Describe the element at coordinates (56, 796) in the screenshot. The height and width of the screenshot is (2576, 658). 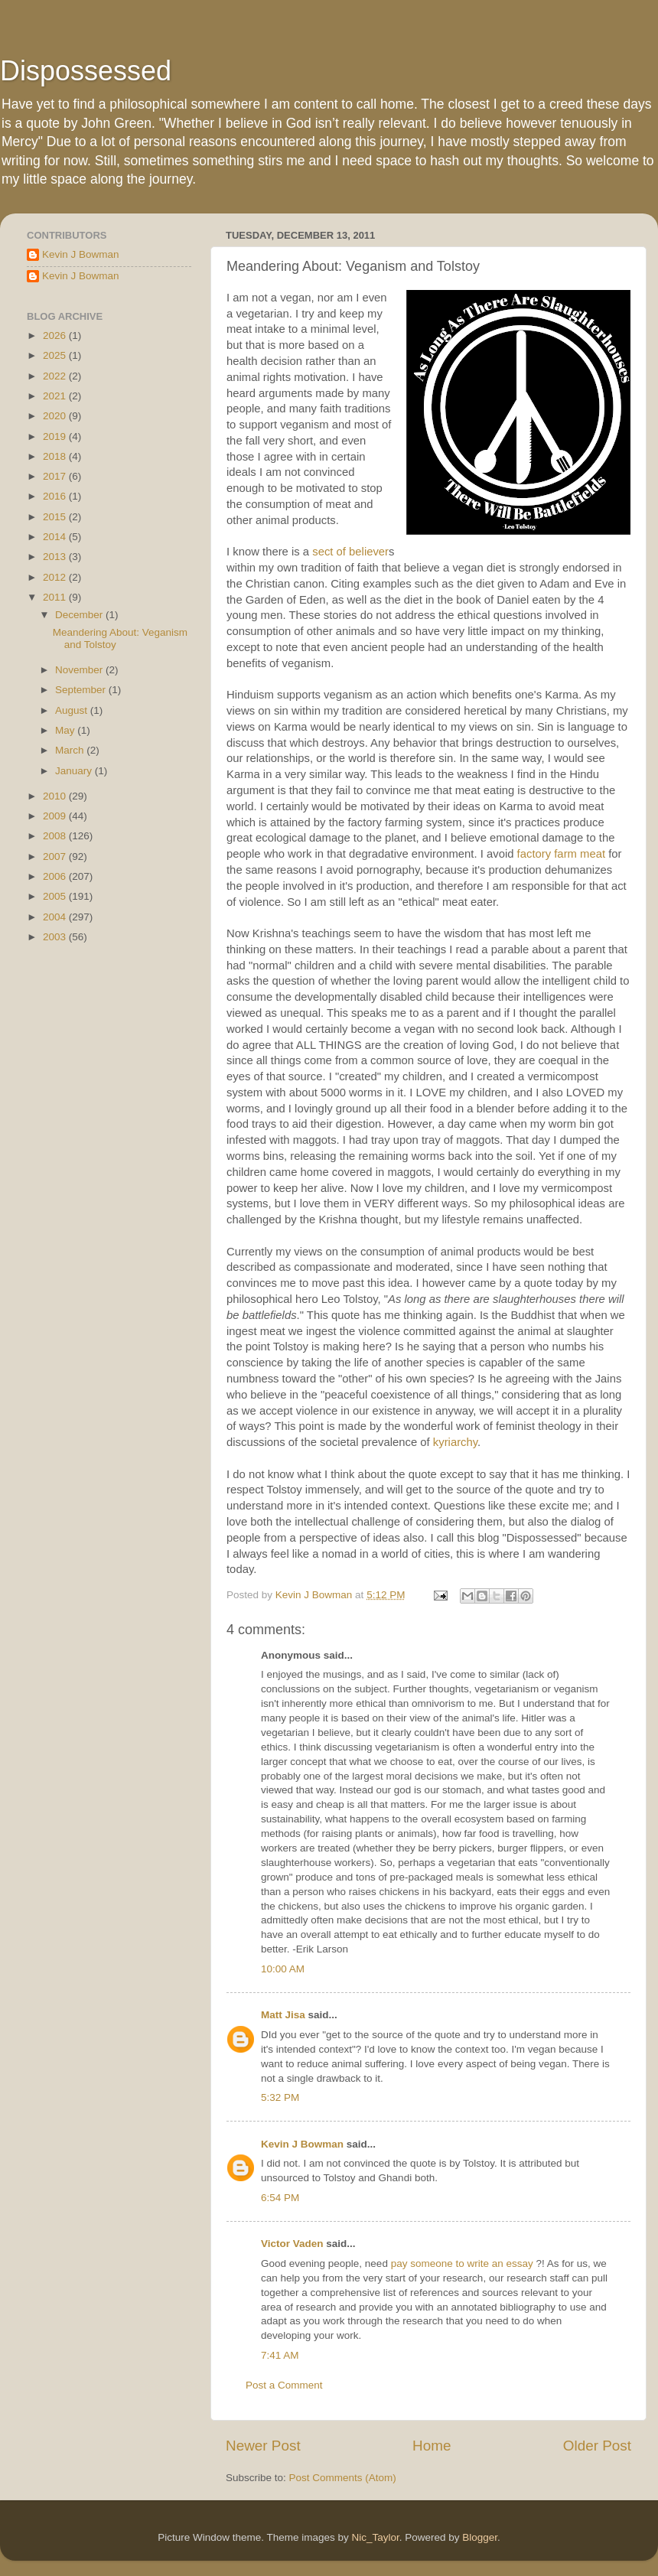
I see `2010` at that location.